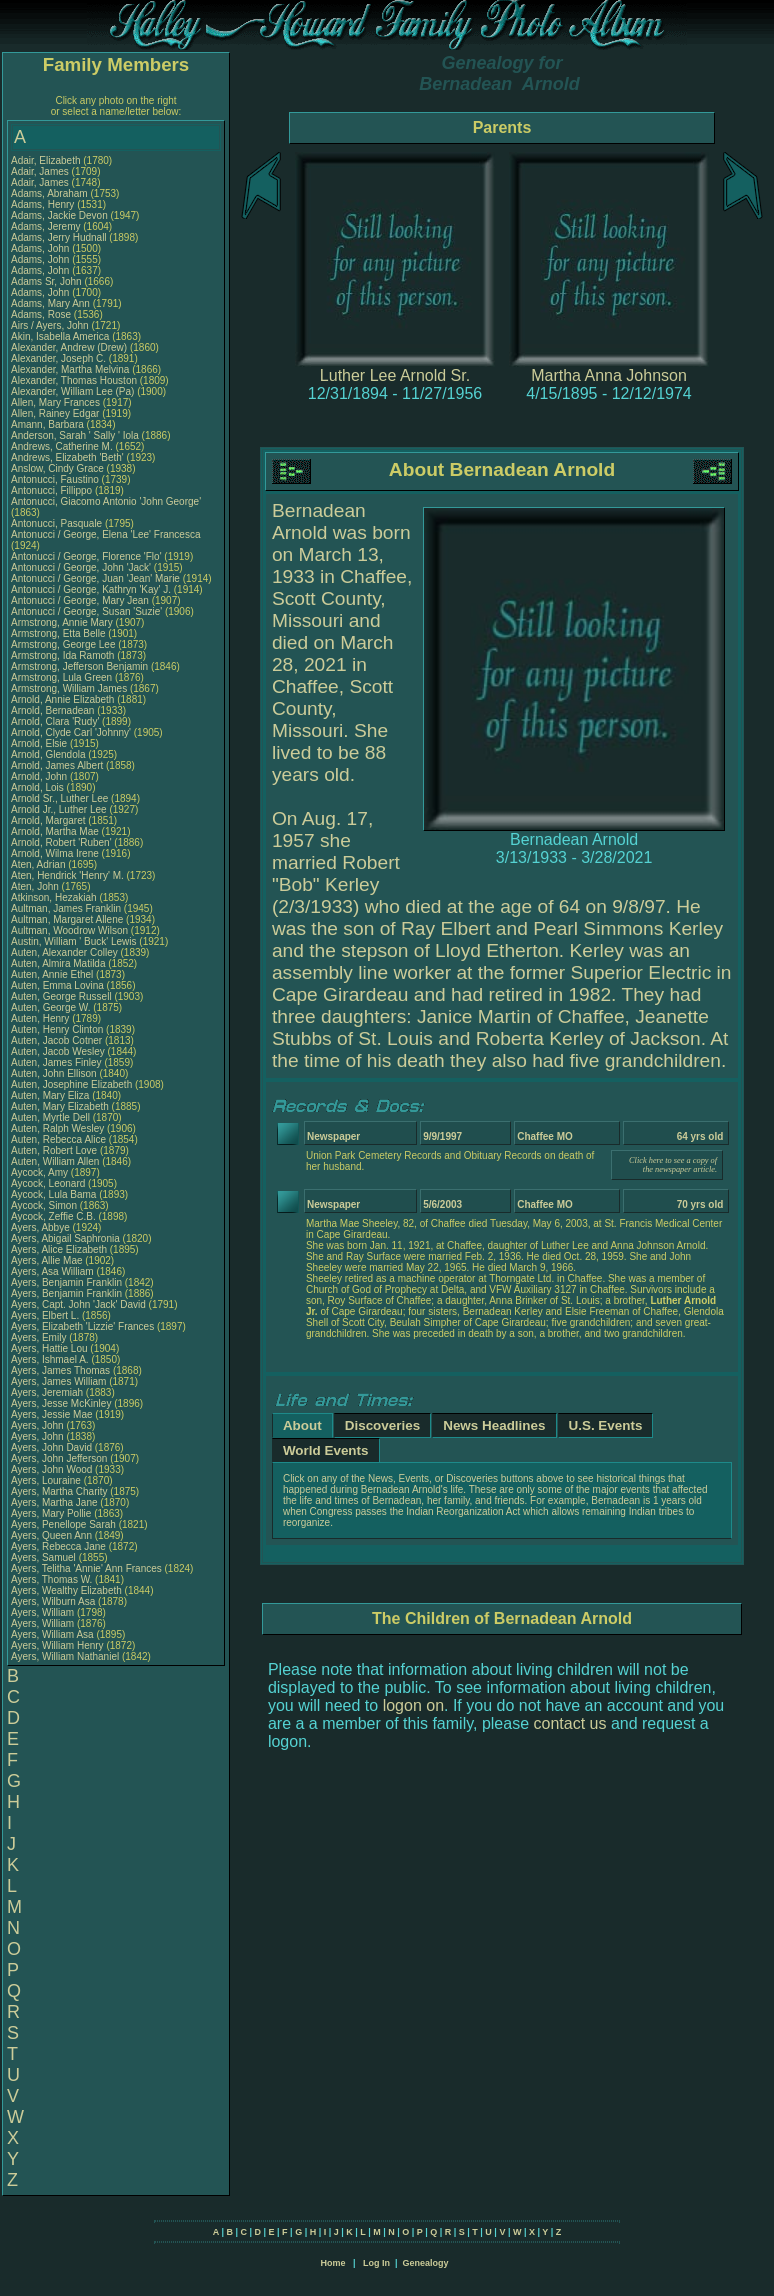 This screenshot has height=2296, width=774. Describe the element at coordinates (62, 622) in the screenshot. I see `Armstrong, Annie Mary` at that location.